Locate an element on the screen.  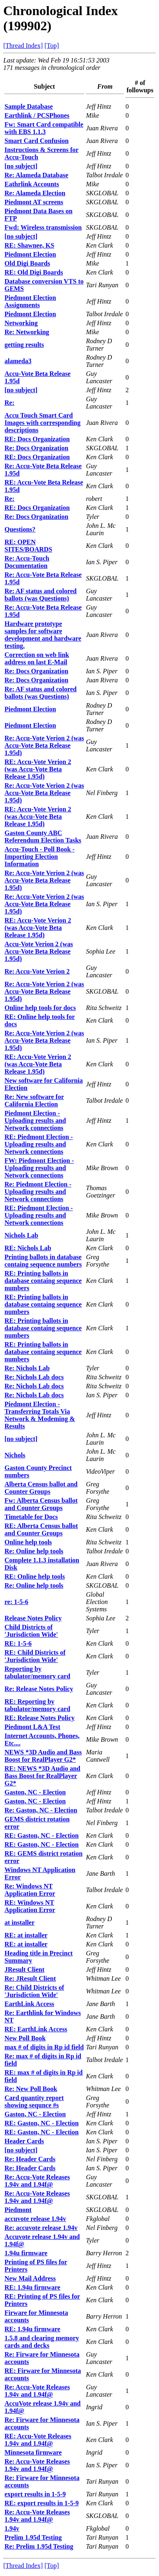
[Thread Index] is located at coordinates (23, 45).